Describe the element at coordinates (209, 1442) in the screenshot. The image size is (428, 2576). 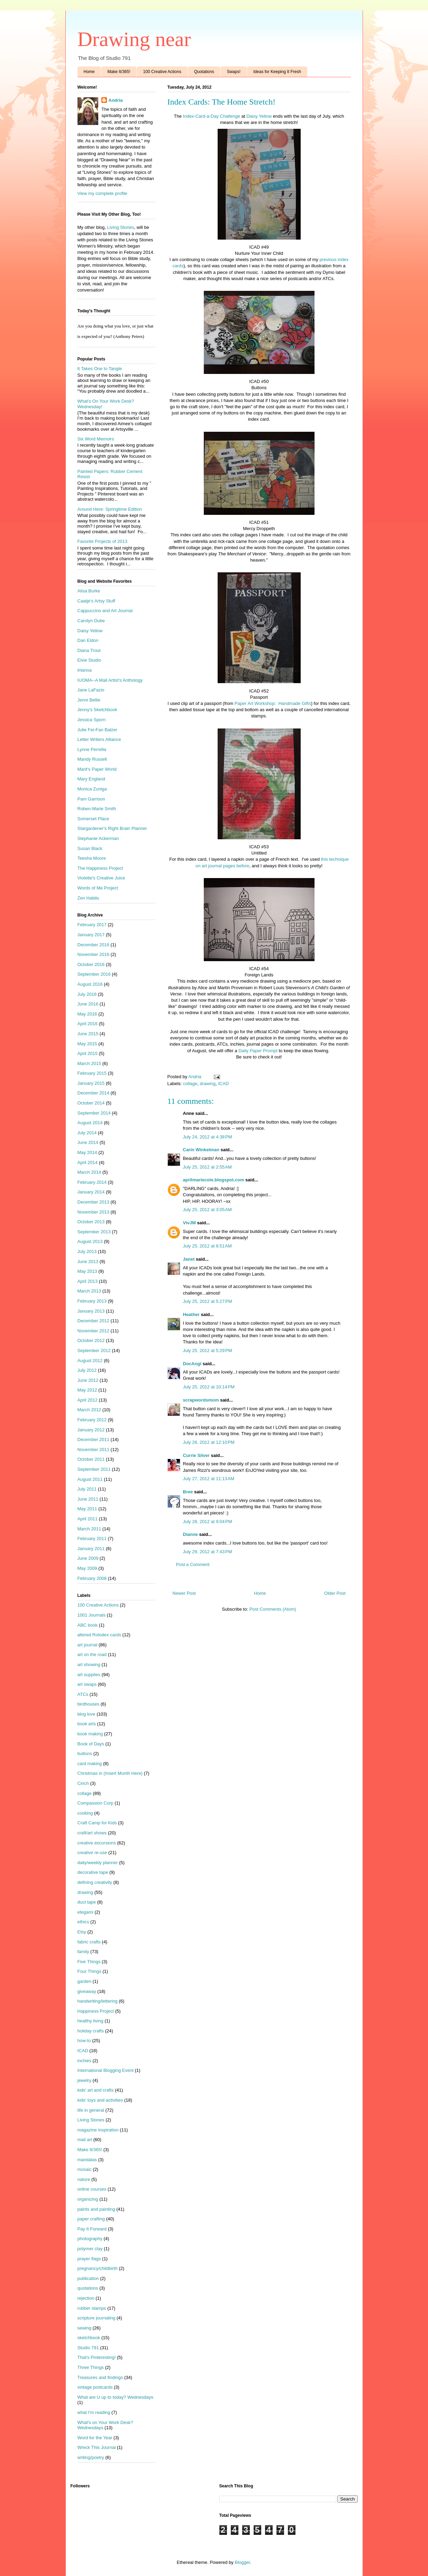
I see `July 26, 2012 at 12:10 PM` at that location.